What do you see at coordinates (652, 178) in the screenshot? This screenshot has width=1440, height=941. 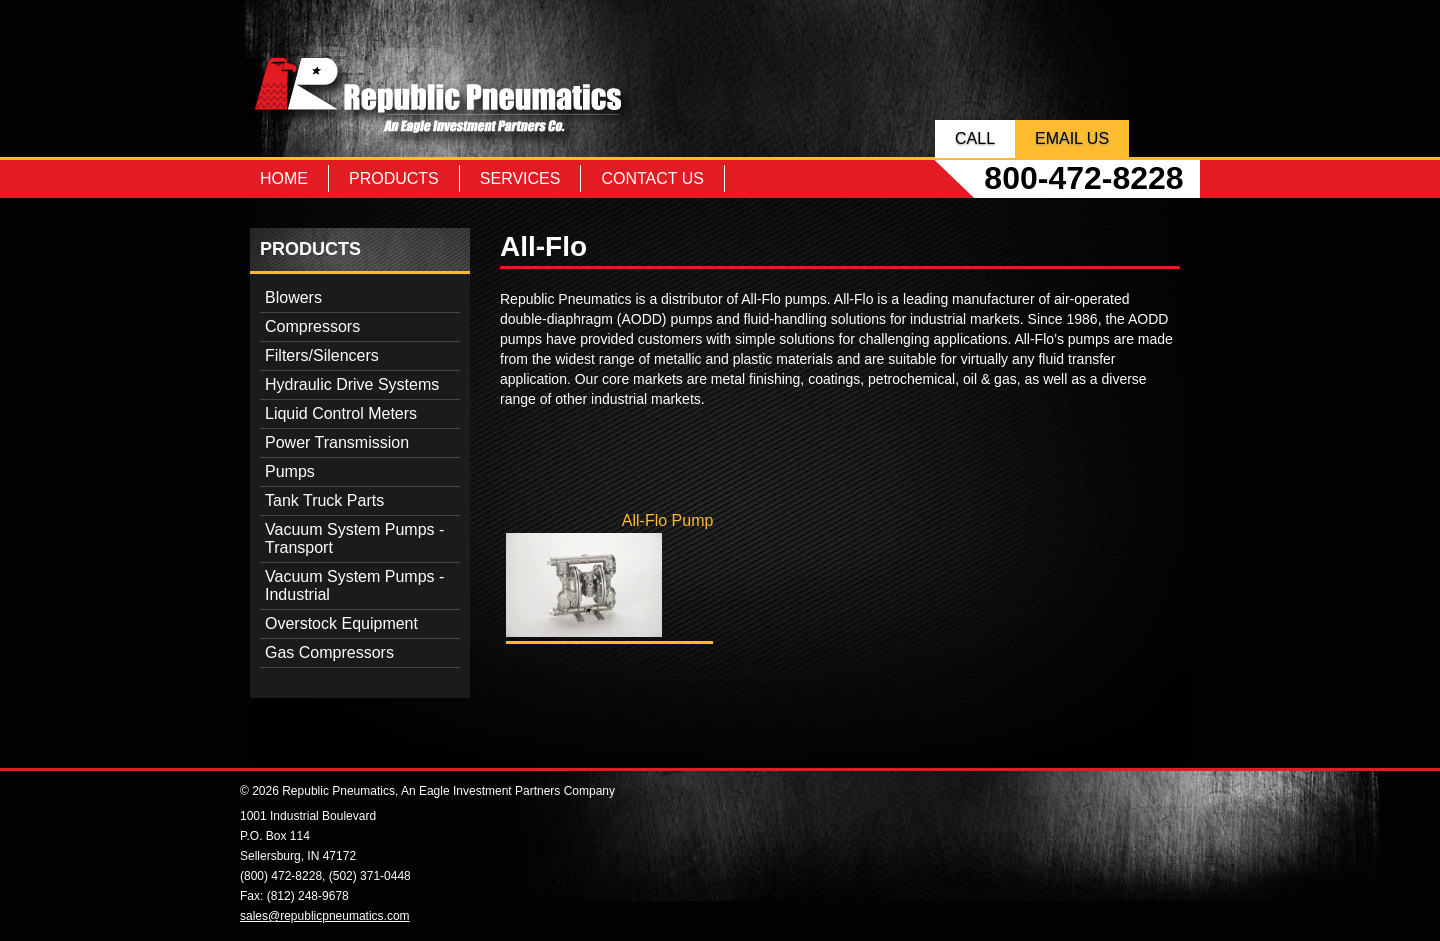 I see `Contact Us` at bounding box center [652, 178].